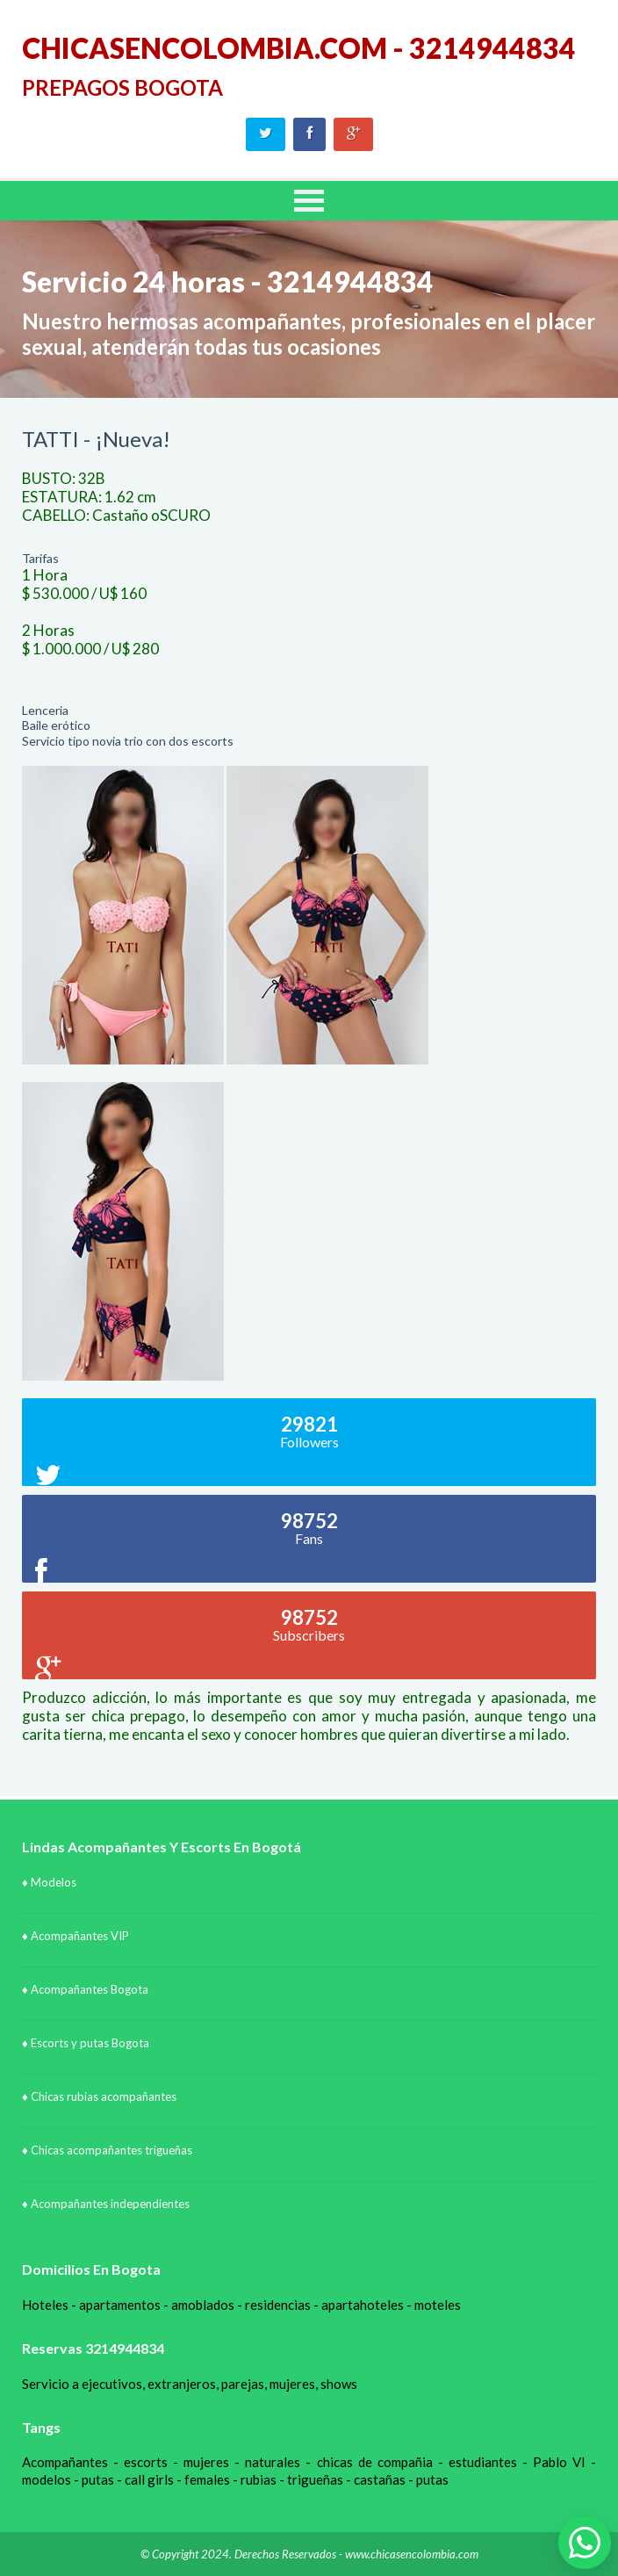 This screenshot has height=2576, width=618. Describe the element at coordinates (45, 710) in the screenshot. I see `Lenceria` at that location.